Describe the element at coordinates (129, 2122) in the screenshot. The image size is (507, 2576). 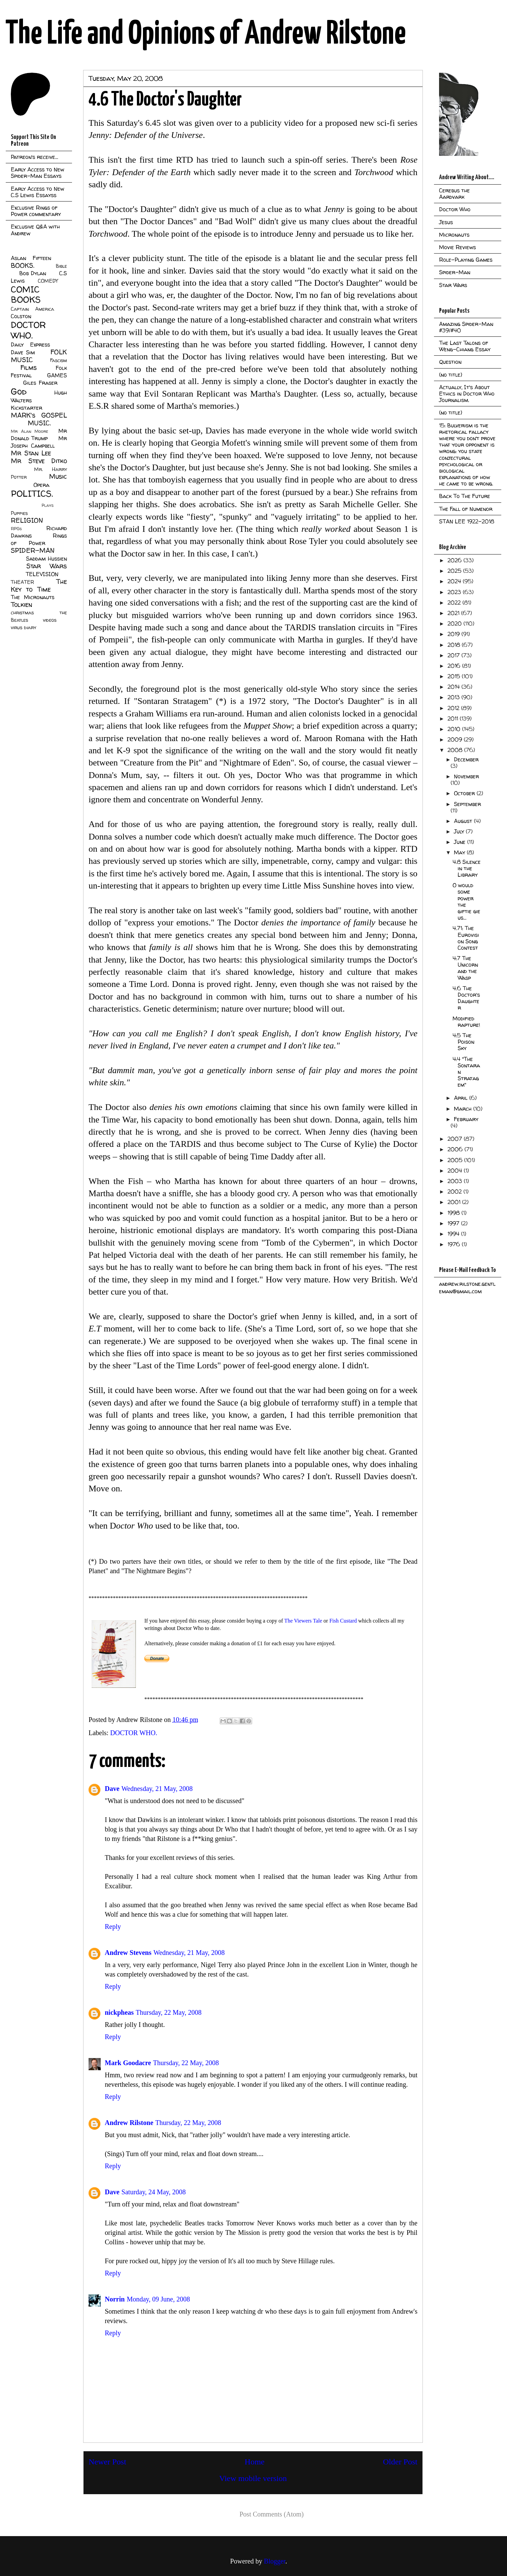
I see `Andrew Rilstone` at that location.